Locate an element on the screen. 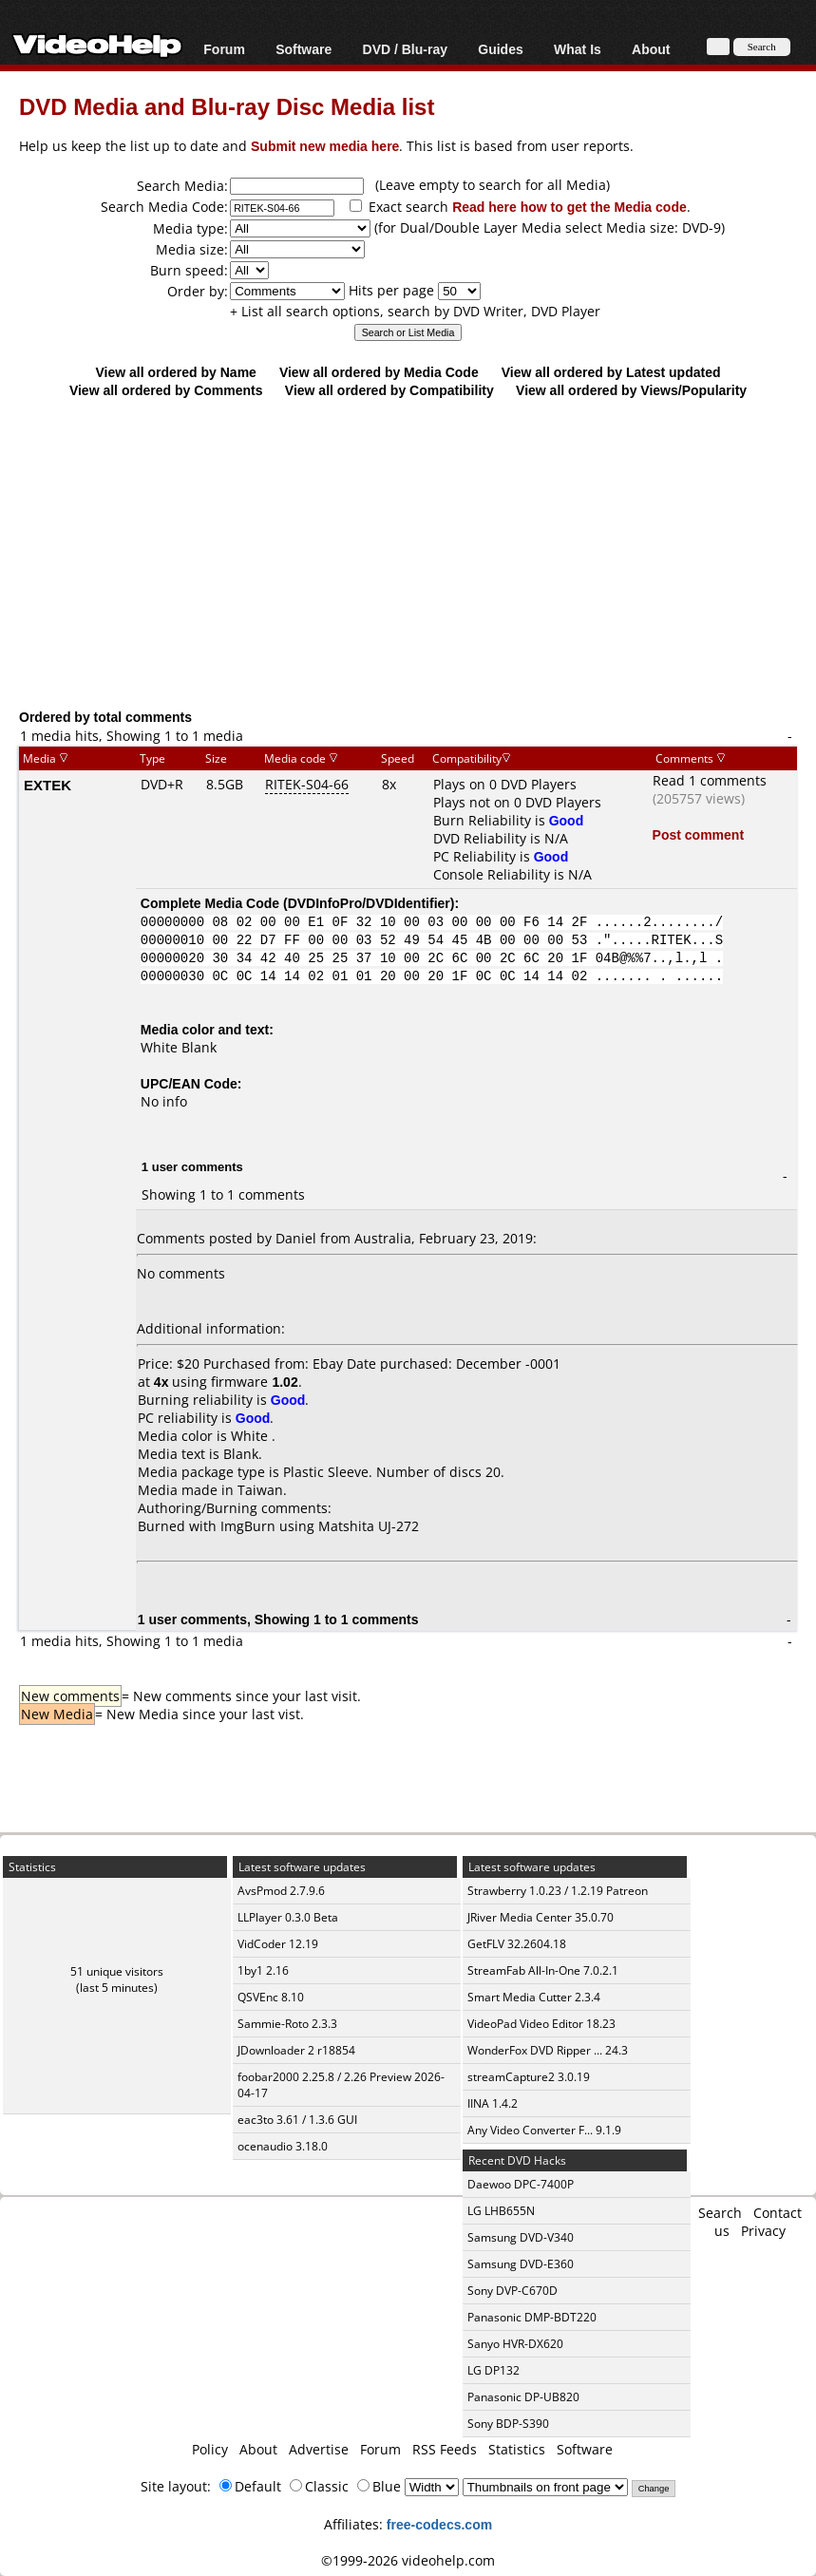  QSVEnc 8.10 is located at coordinates (270, 1997).